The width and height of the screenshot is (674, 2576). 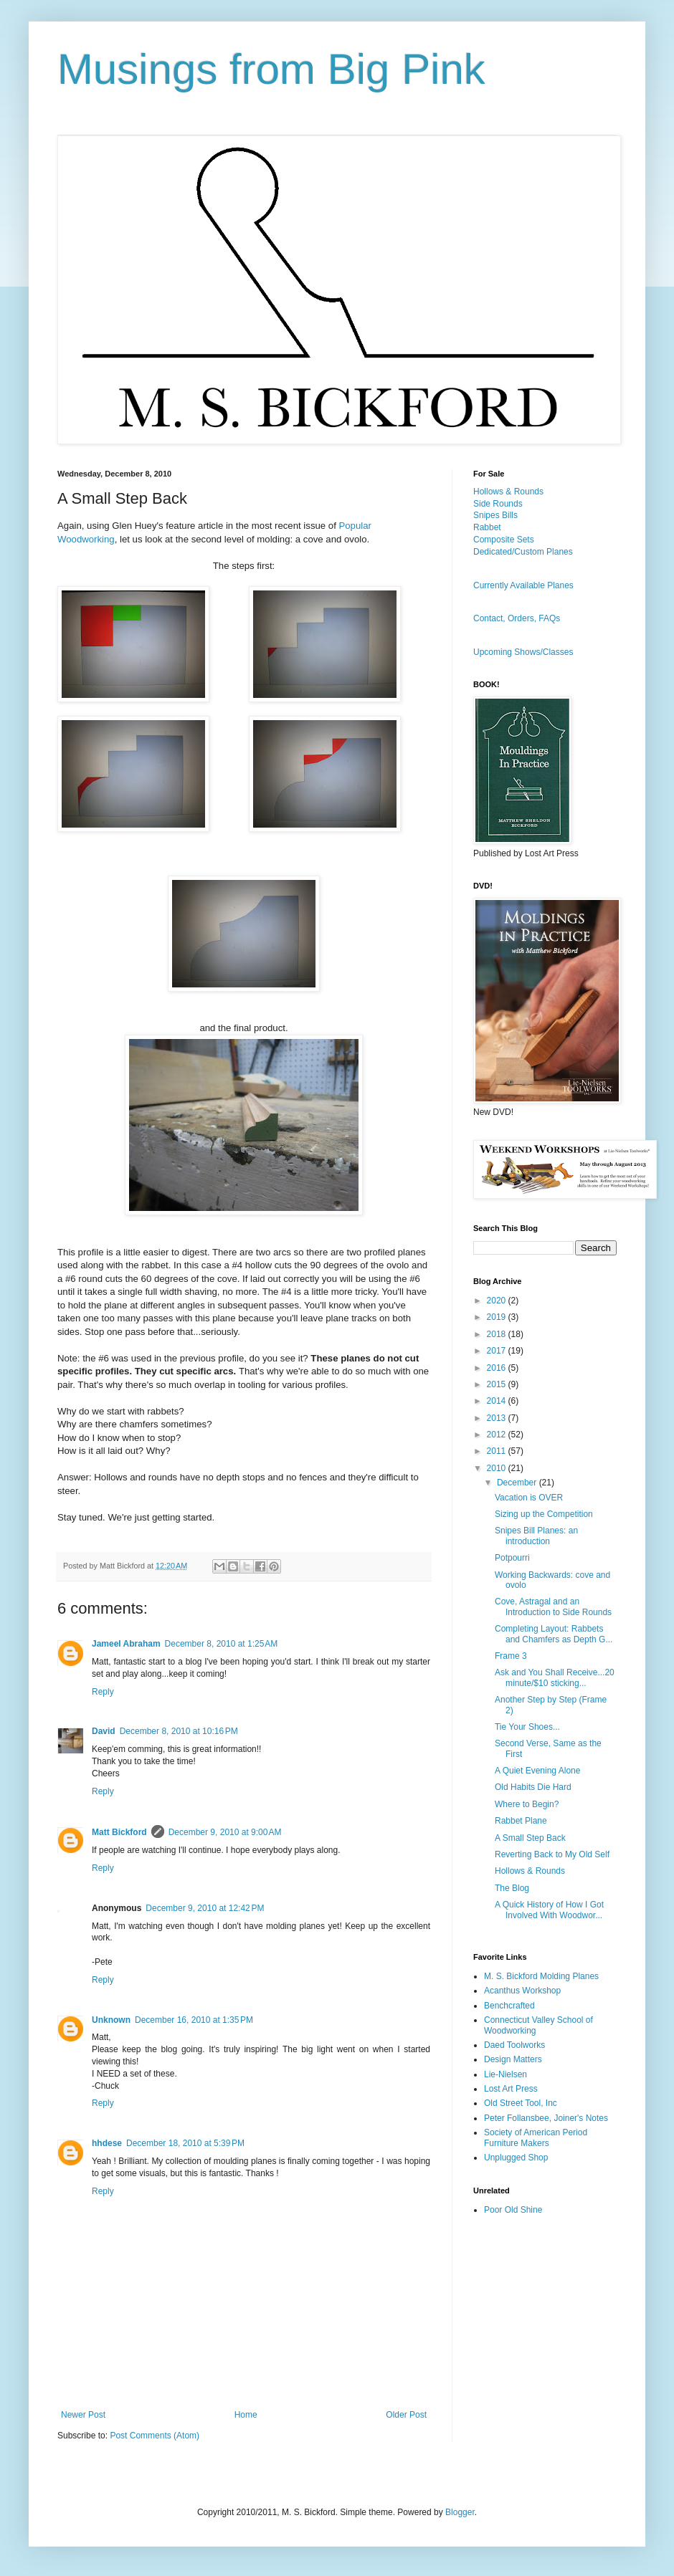 What do you see at coordinates (487, 527) in the screenshot?
I see `Rabbet` at bounding box center [487, 527].